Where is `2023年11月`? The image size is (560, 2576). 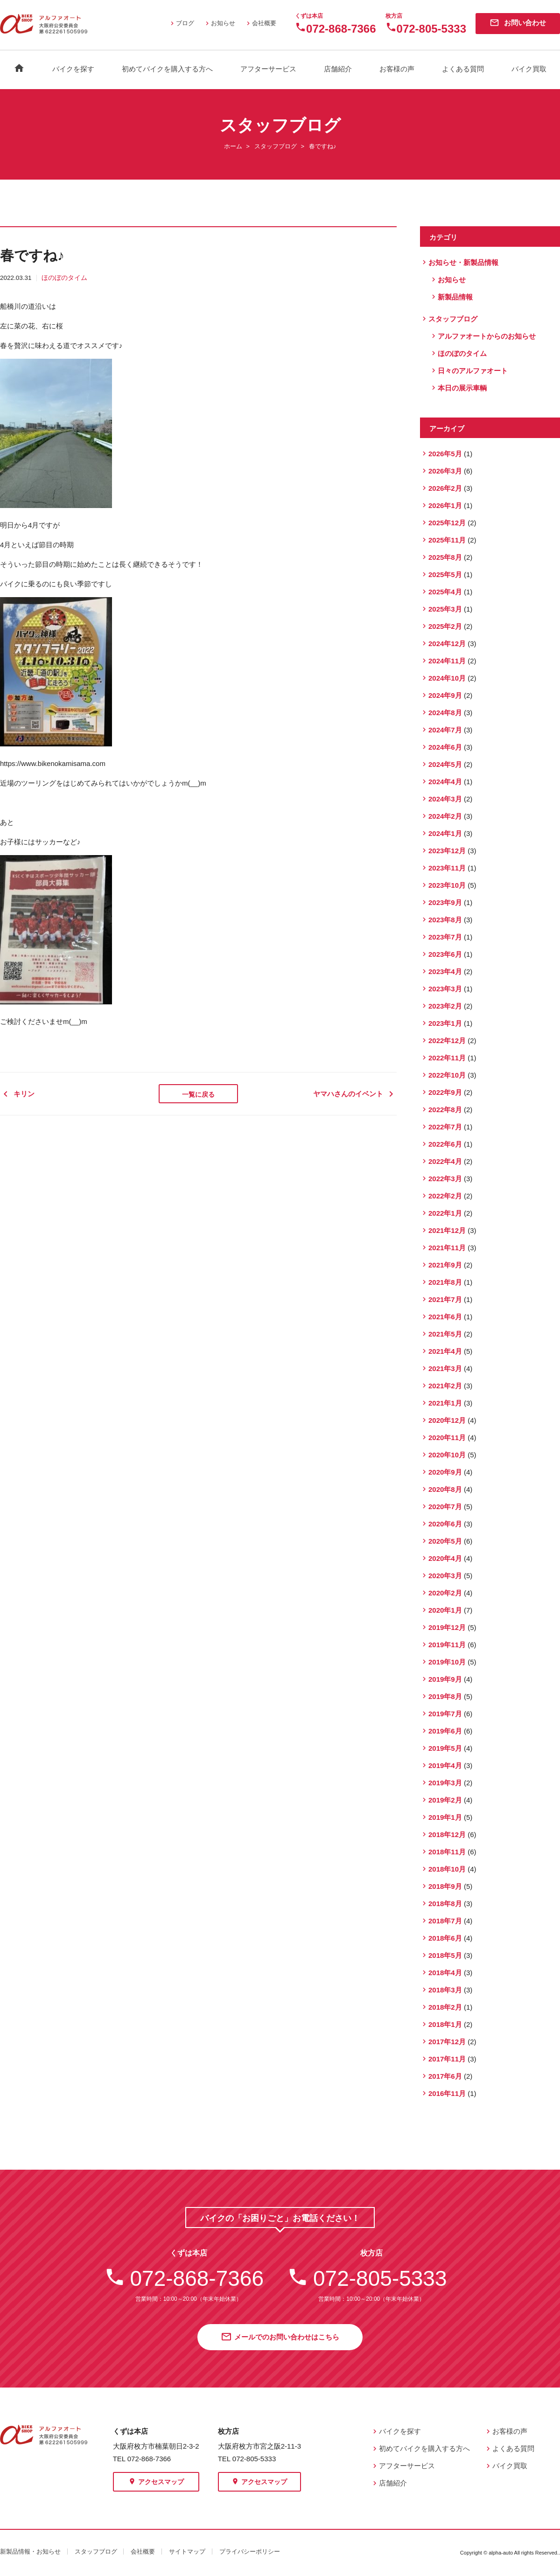 2023年11月 is located at coordinates (447, 868).